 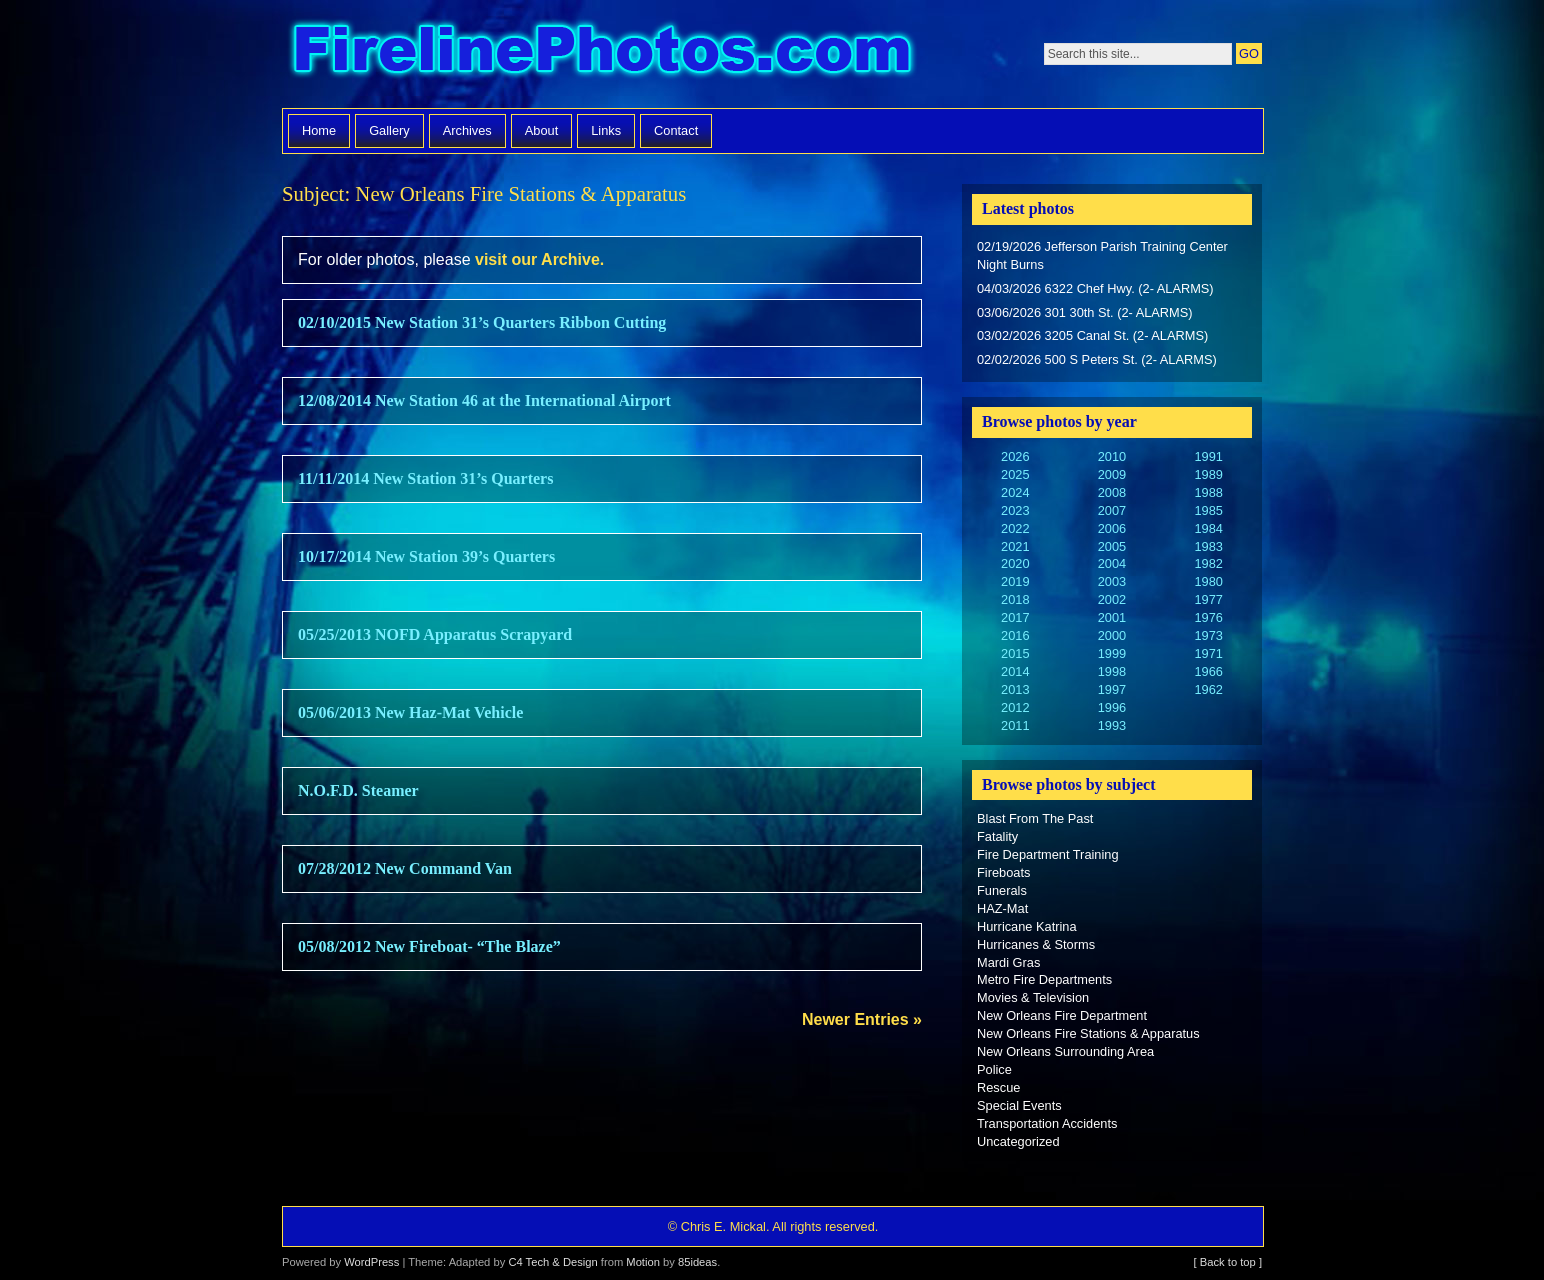 What do you see at coordinates (1044, 979) in the screenshot?
I see `Metro Fire Departments` at bounding box center [1044, 979].